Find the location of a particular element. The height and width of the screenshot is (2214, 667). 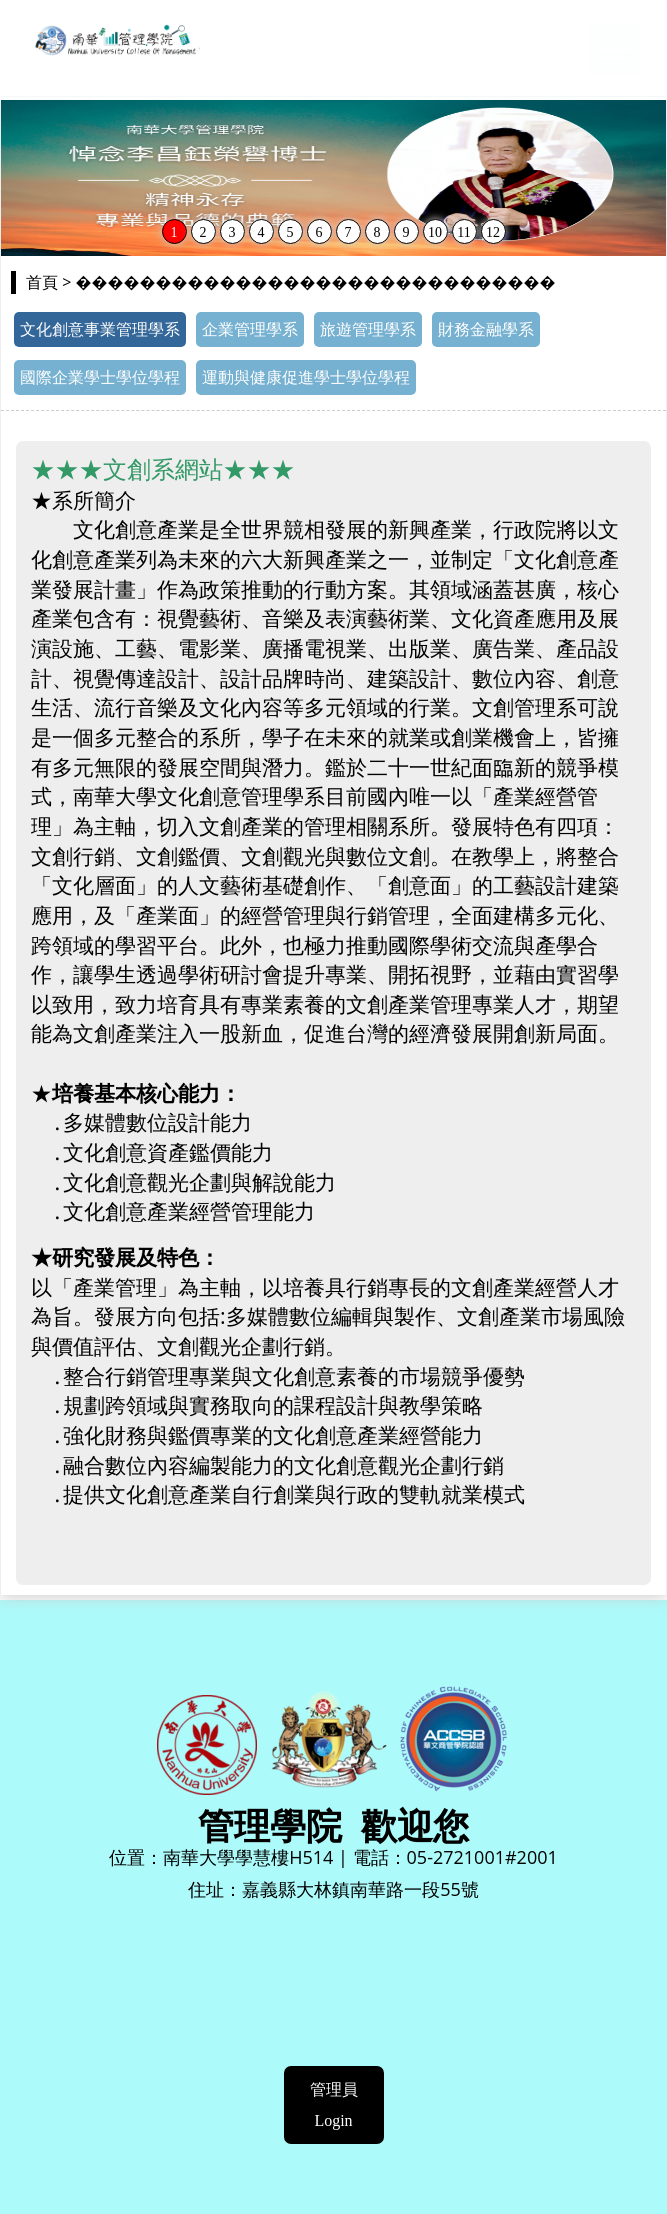

財務金融學系 is located at coordinates (486, 329).